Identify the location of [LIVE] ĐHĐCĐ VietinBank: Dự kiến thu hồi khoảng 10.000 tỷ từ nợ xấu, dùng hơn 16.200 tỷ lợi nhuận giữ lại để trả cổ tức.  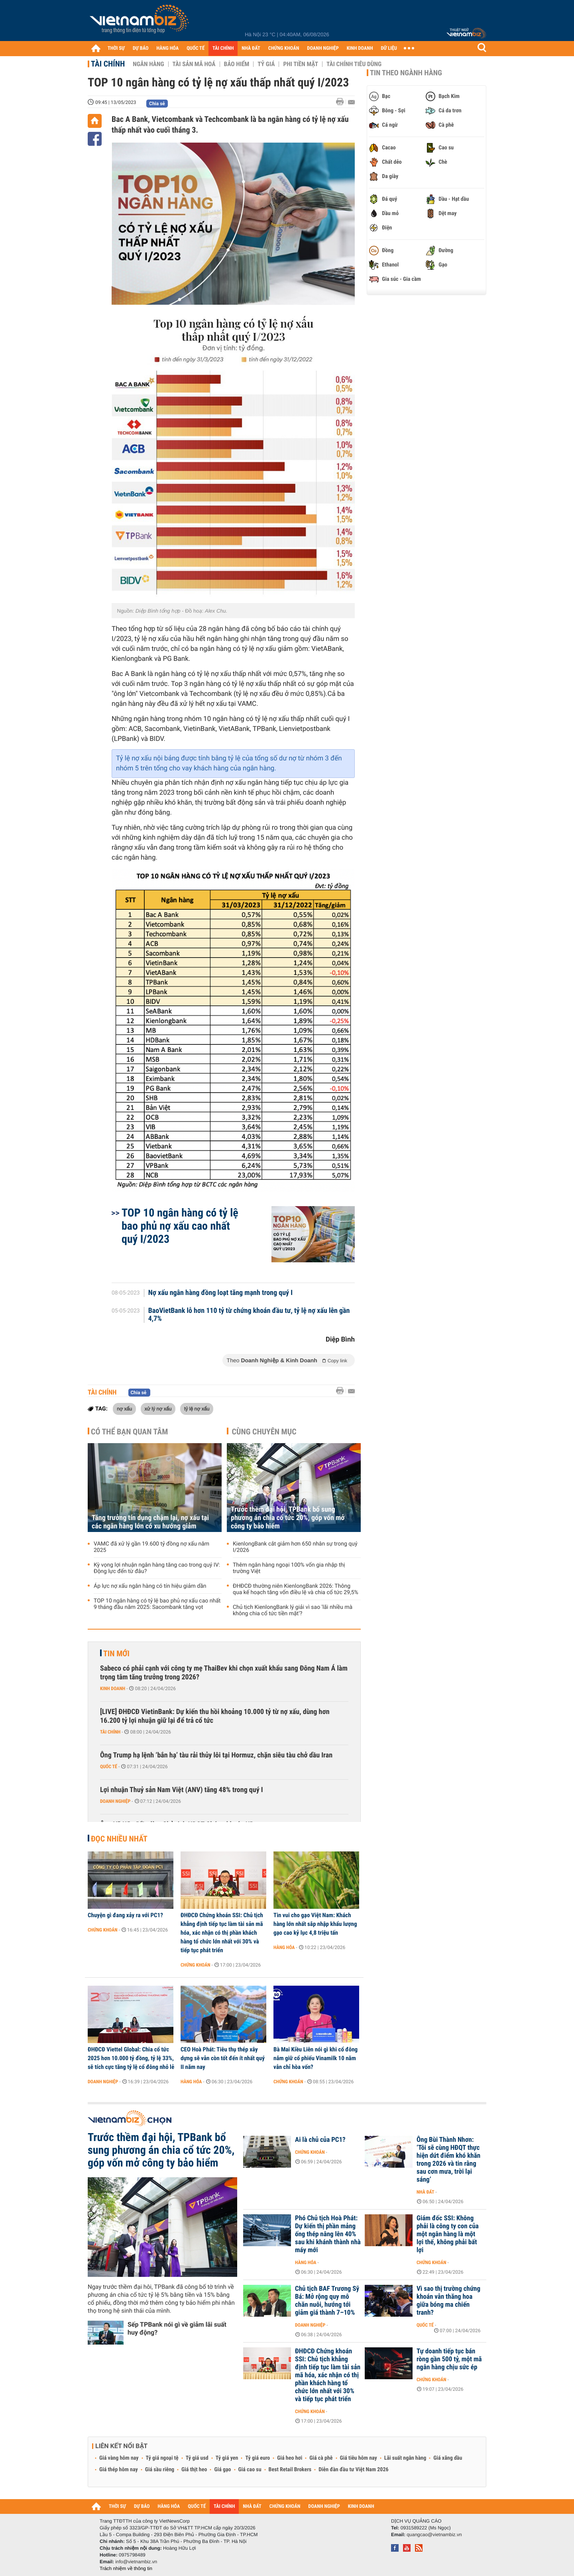
(215, 1716).